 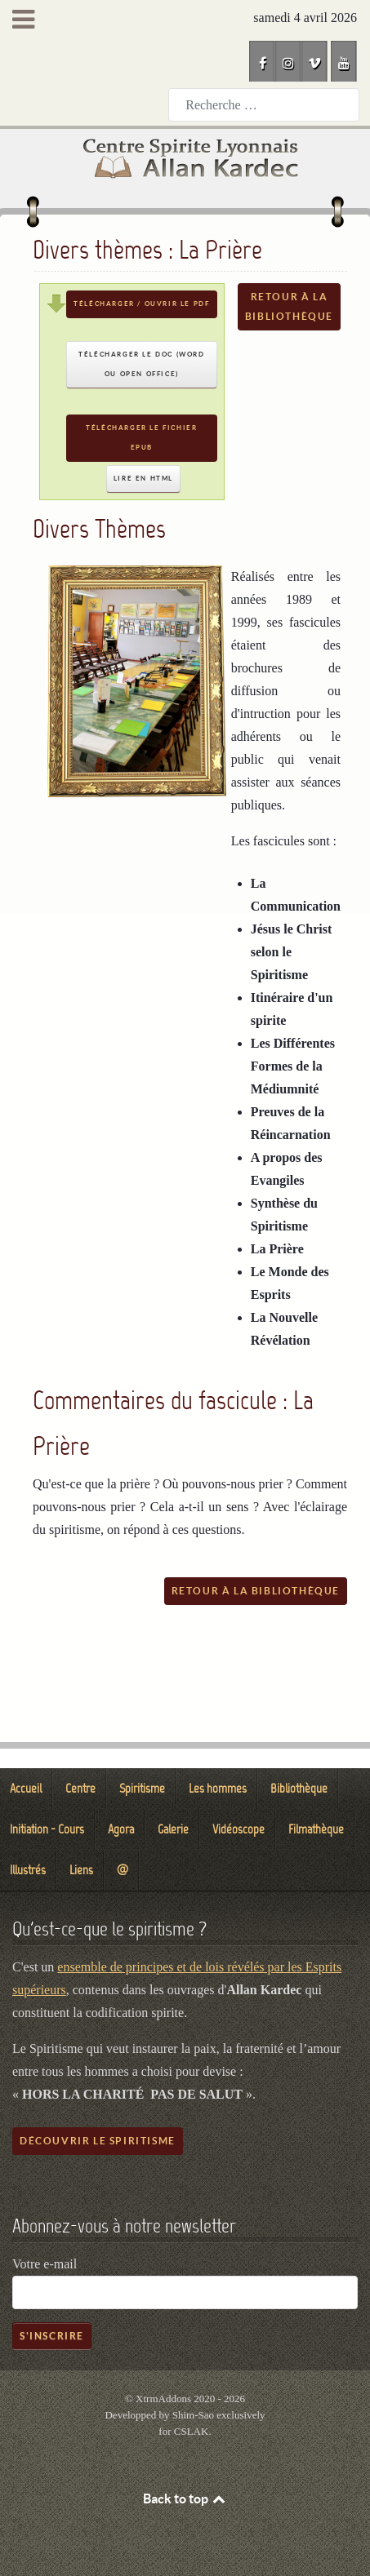 What do you see at coordinates (185, 2498) in the screenshot?
I see `Back to top` at bounding box center [185, 2498].